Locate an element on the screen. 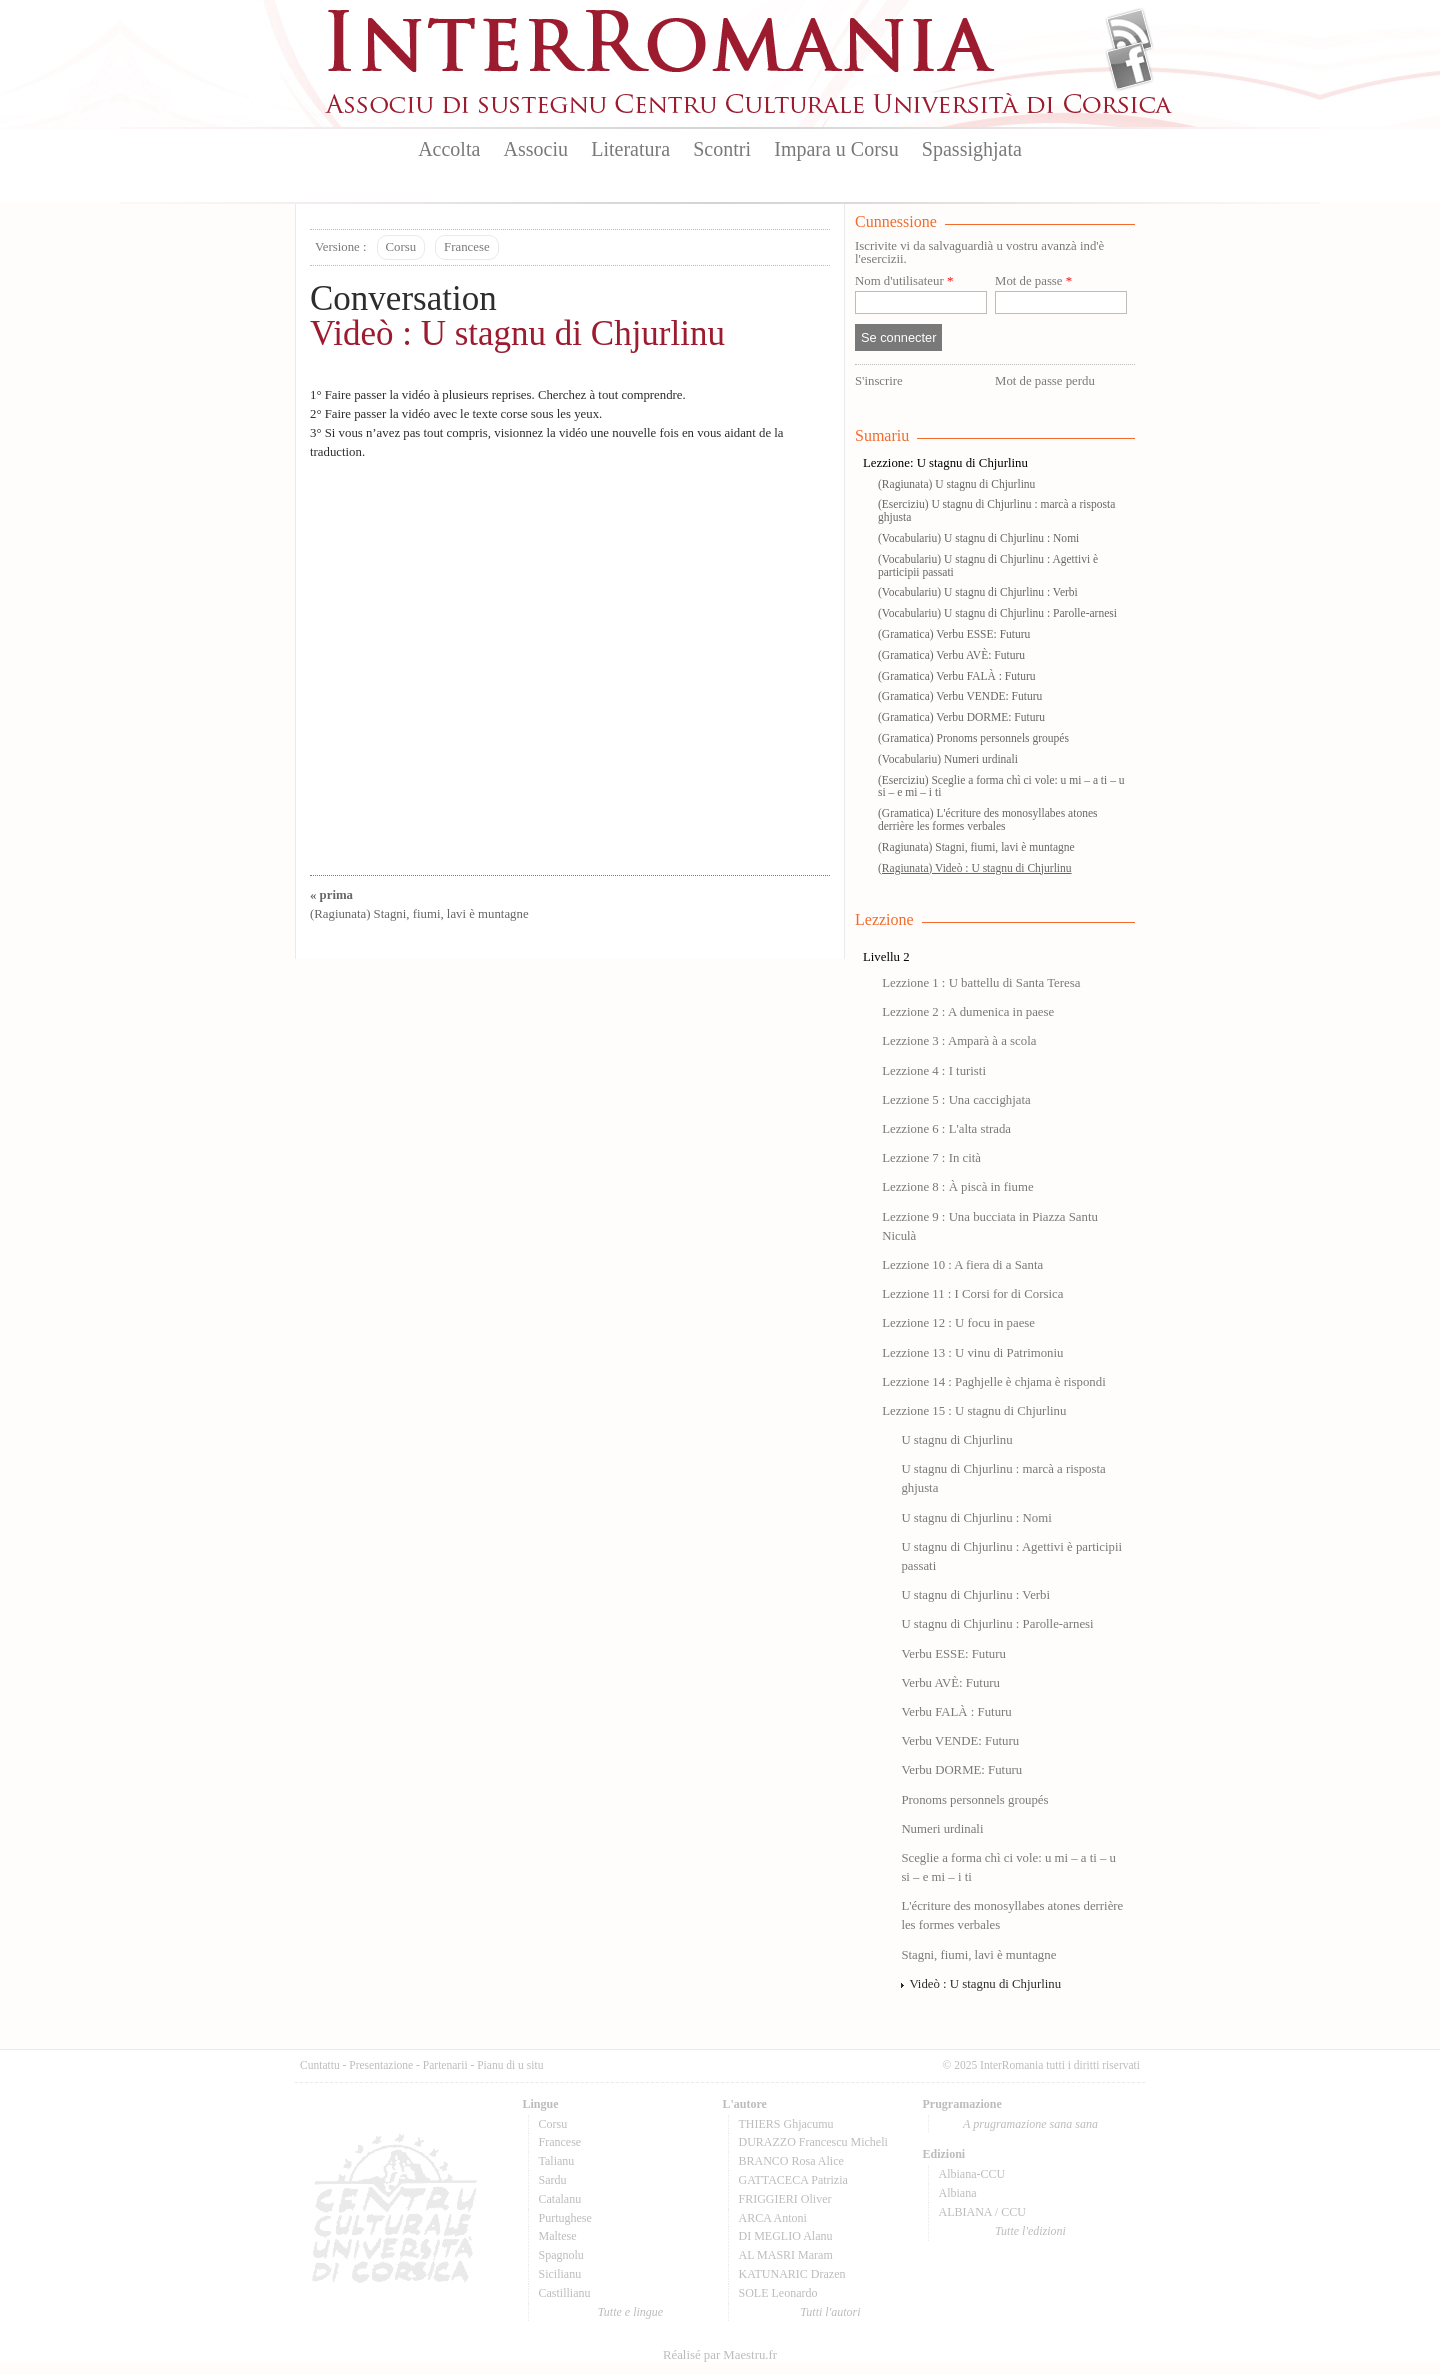  (Gramatica) Verbu AVÈ: Futuru is located at coordinates (951, 655).